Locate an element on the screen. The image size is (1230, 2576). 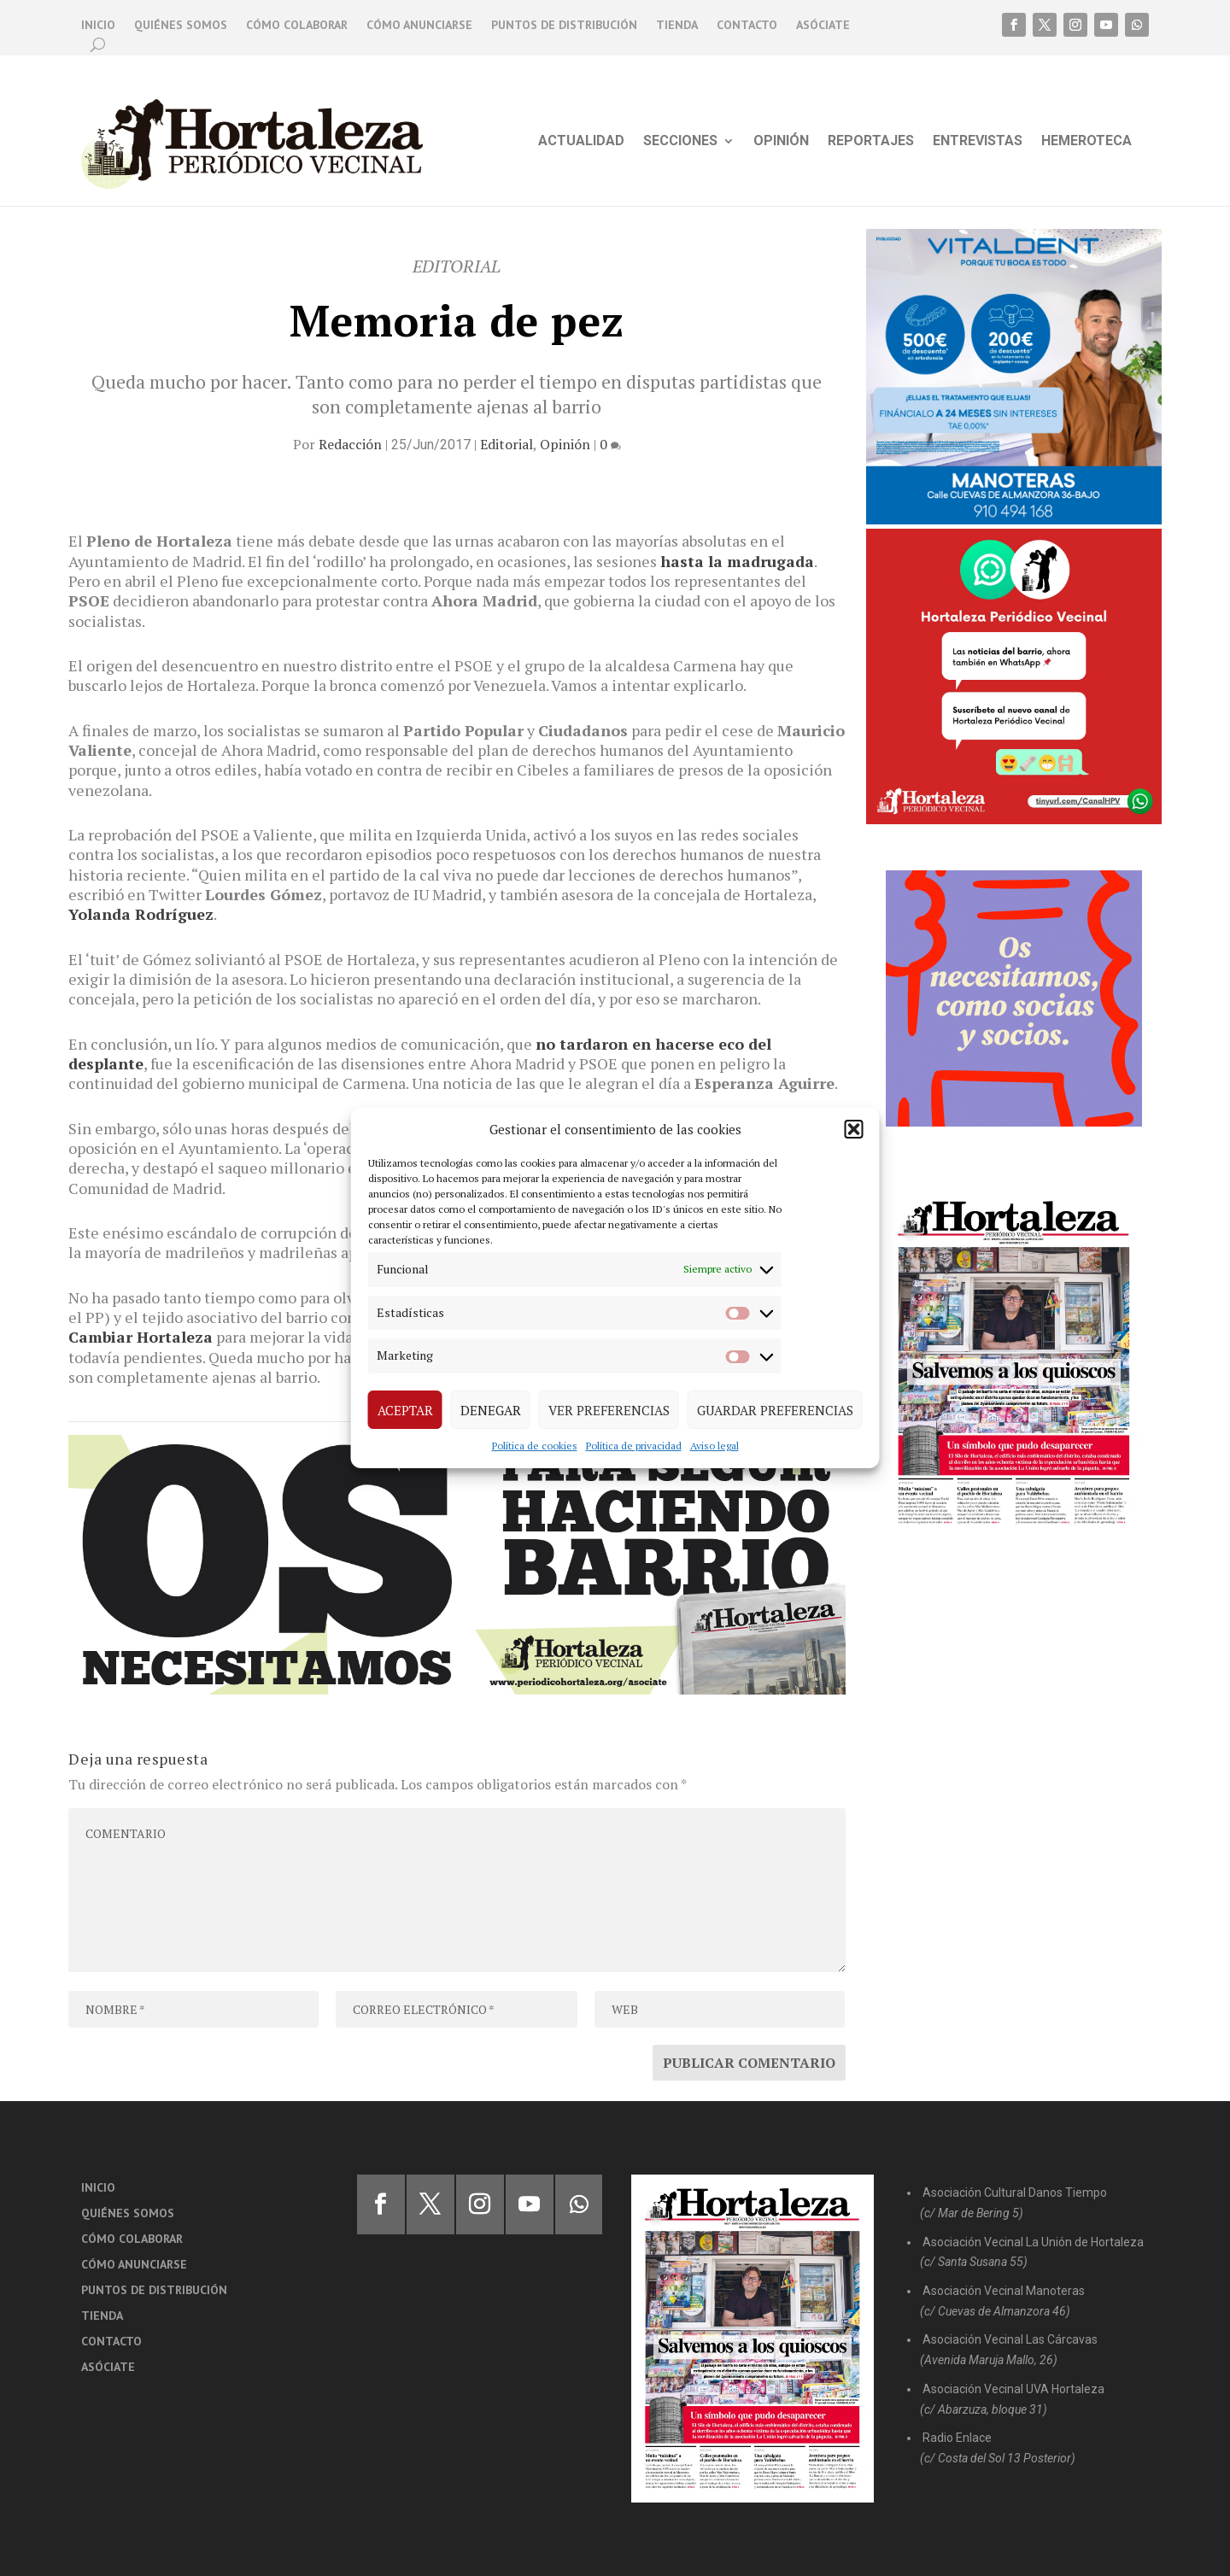
Reportajes is located at coordinates (871, 142).